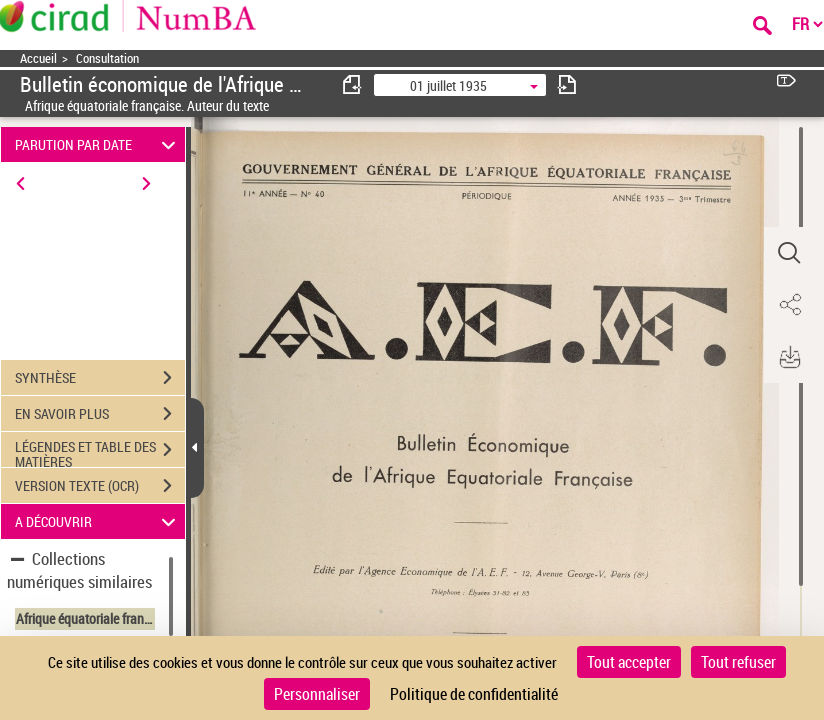 This screenshot has height=720, width=824. I want to click on 01 juillet 1935, so click(448, 85).